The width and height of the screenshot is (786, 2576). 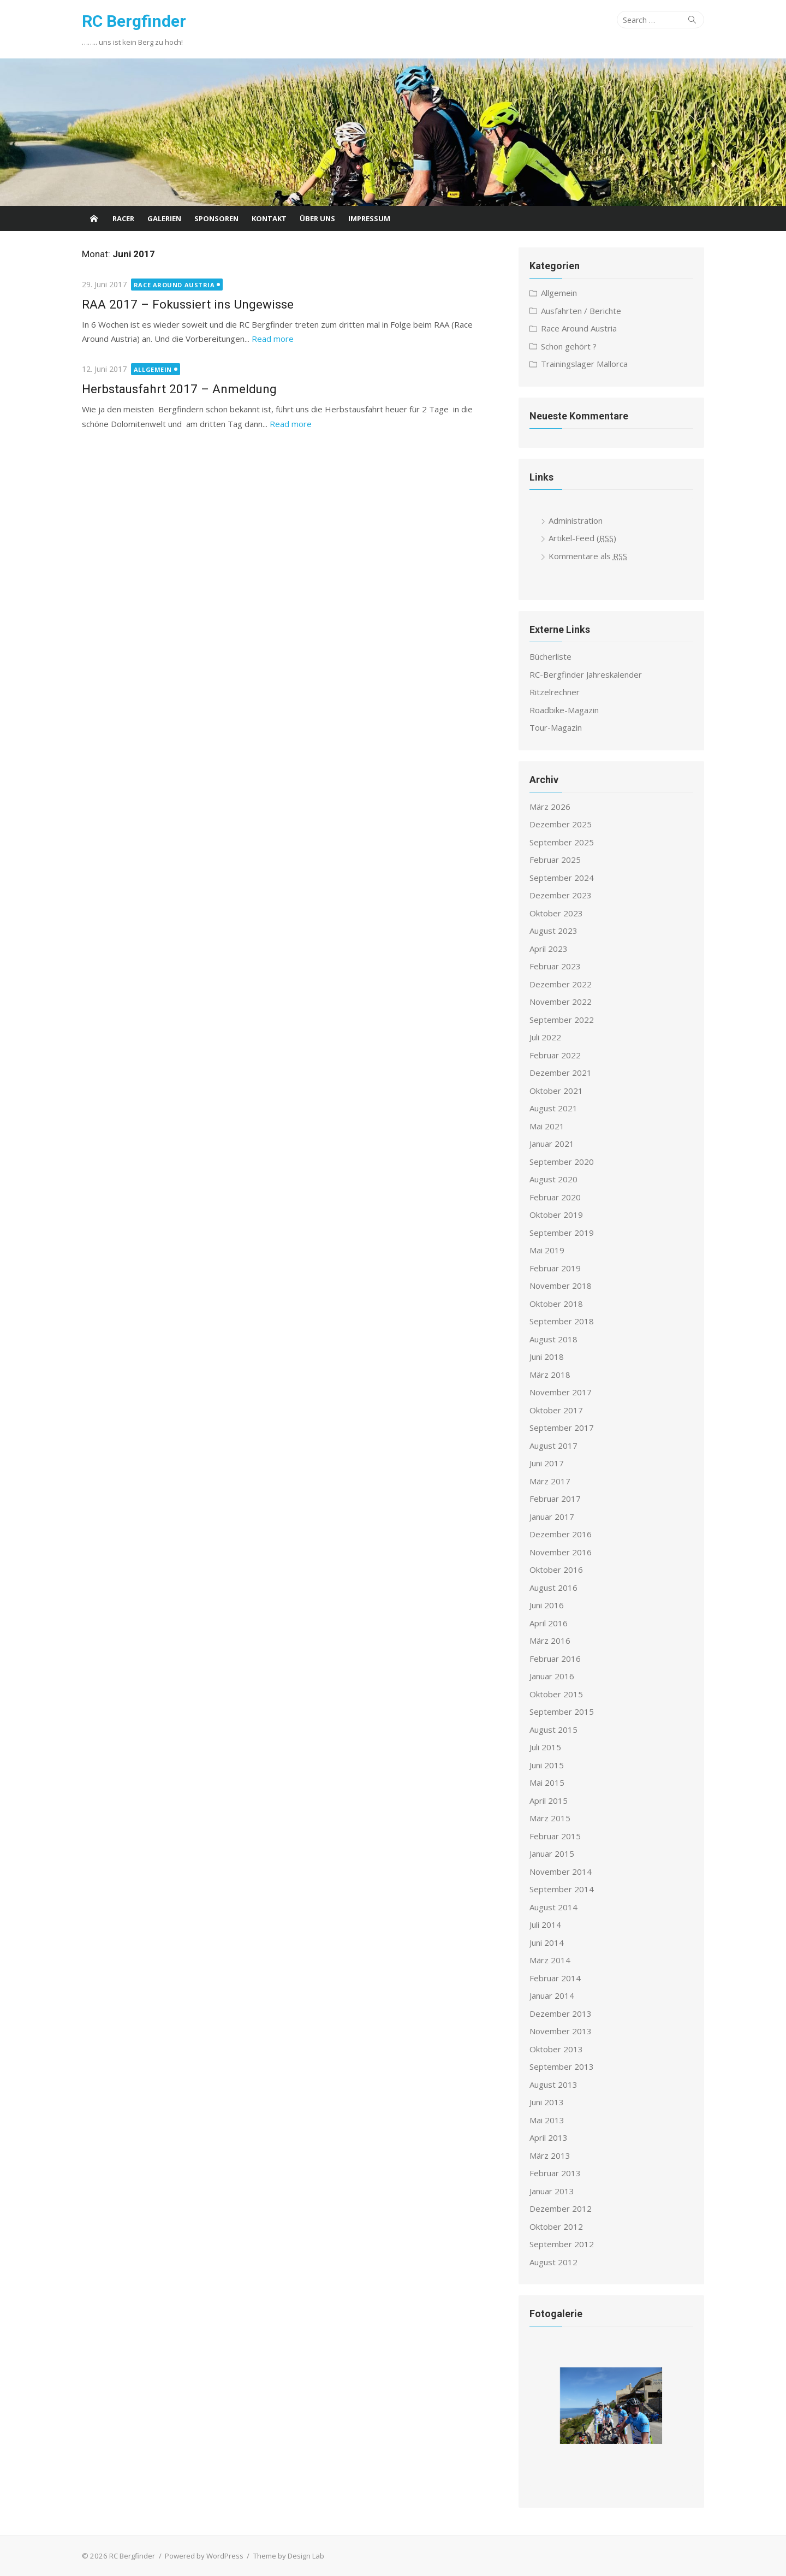 What do you see at coordinates (553, 1108) in the screenshot?
I see `August 2021` at bounding box center [553, 1108].